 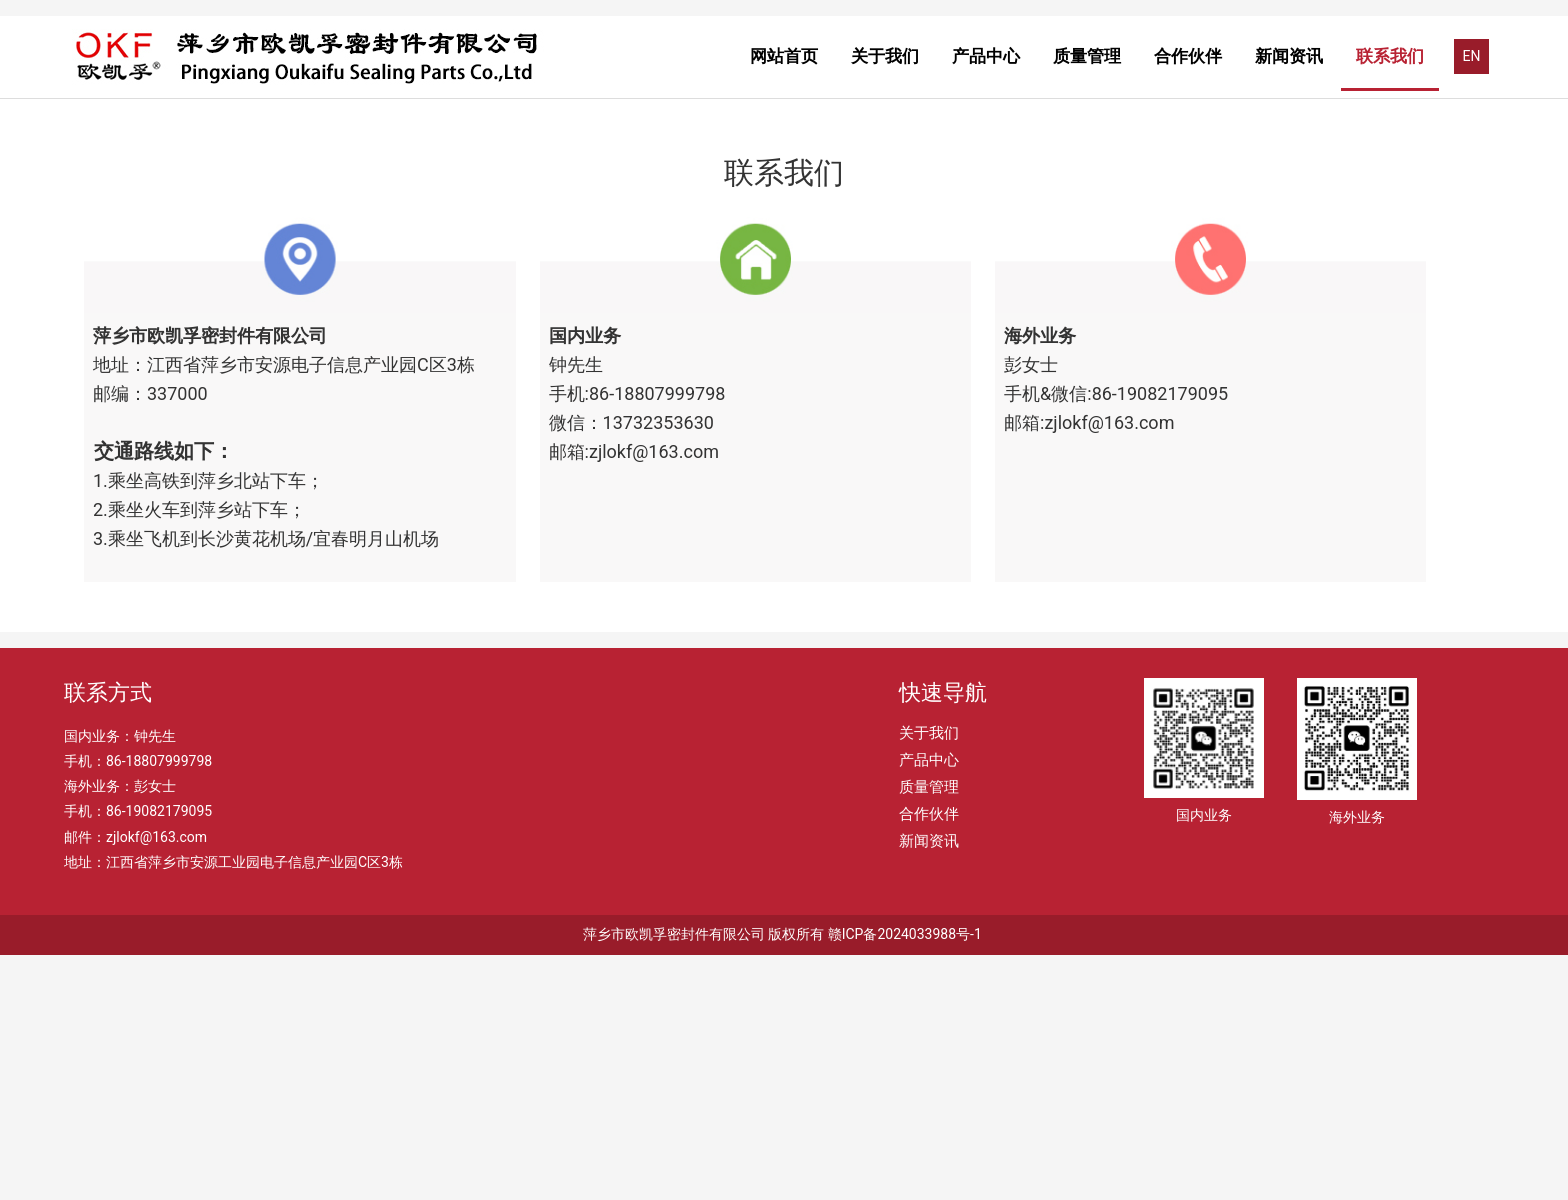 I want to click on 萍乡市欧凯孚密封件有限公司, so click(x=674, y=1179).